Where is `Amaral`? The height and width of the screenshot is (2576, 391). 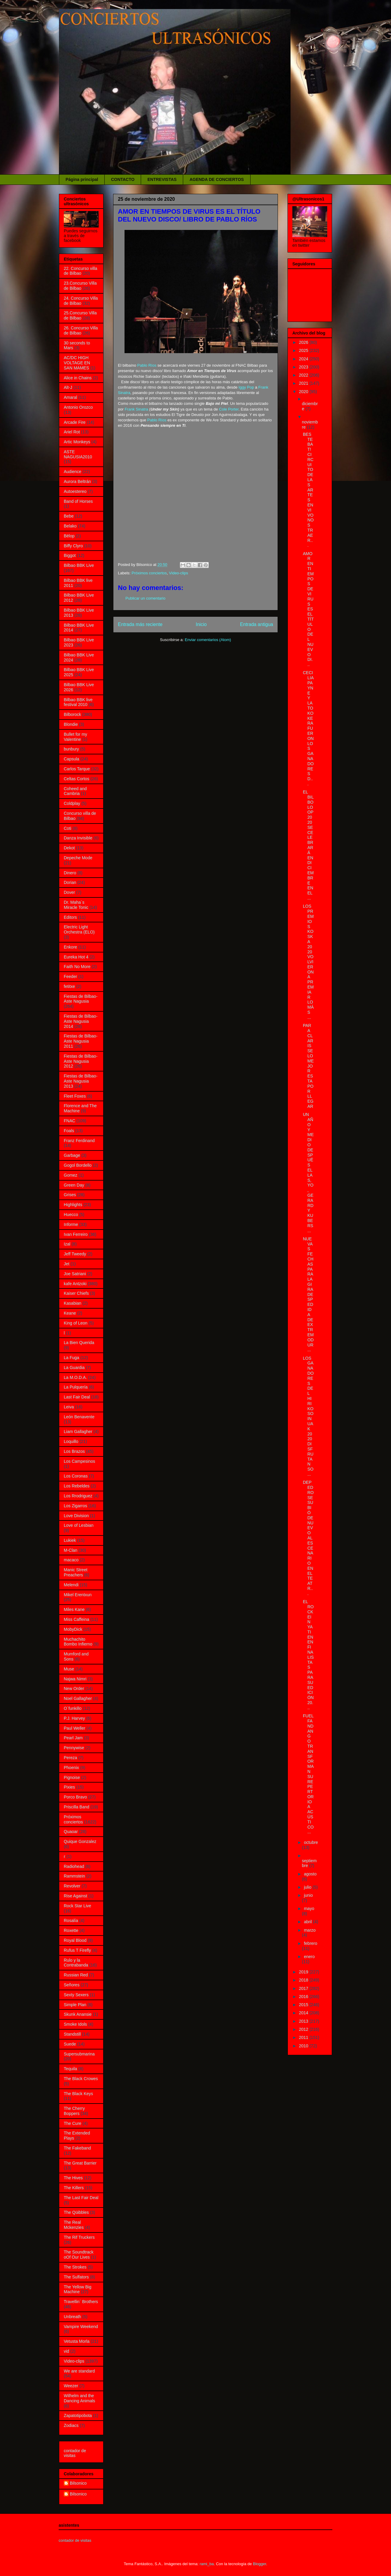
Amaral is located at coordinates (70, 397).